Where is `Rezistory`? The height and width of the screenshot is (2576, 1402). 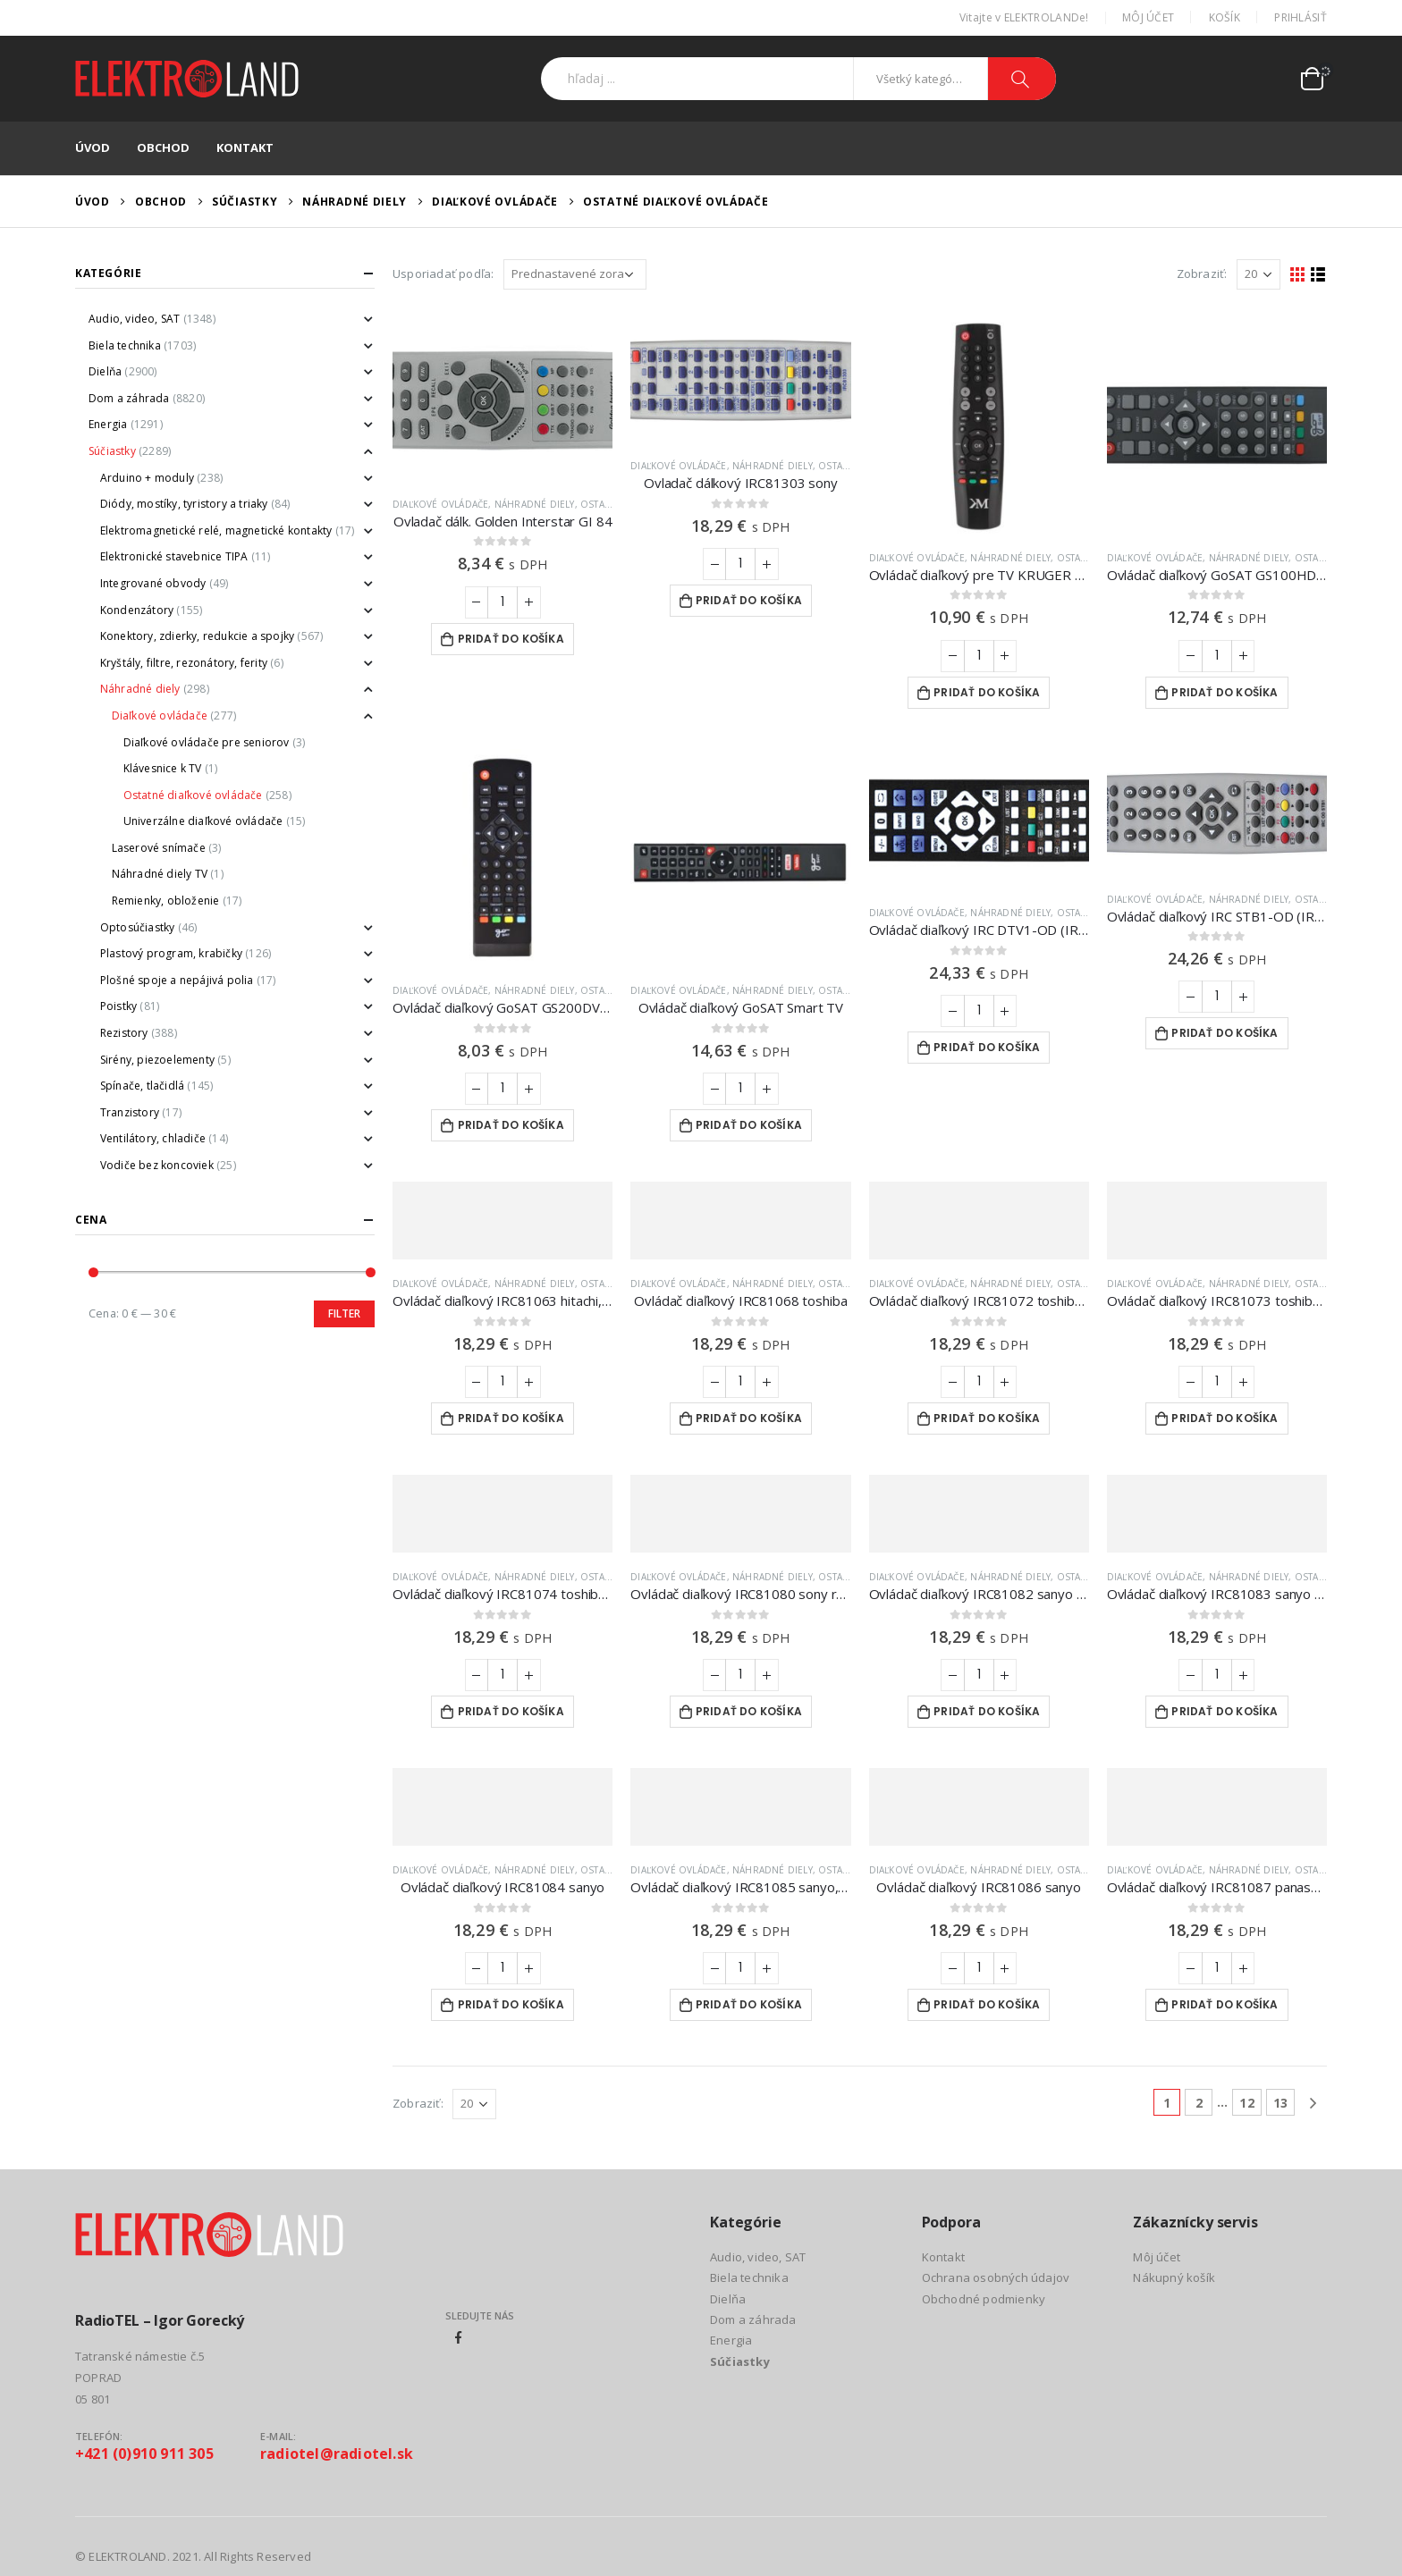
Rezistory is located at coordinates (124, 1032).